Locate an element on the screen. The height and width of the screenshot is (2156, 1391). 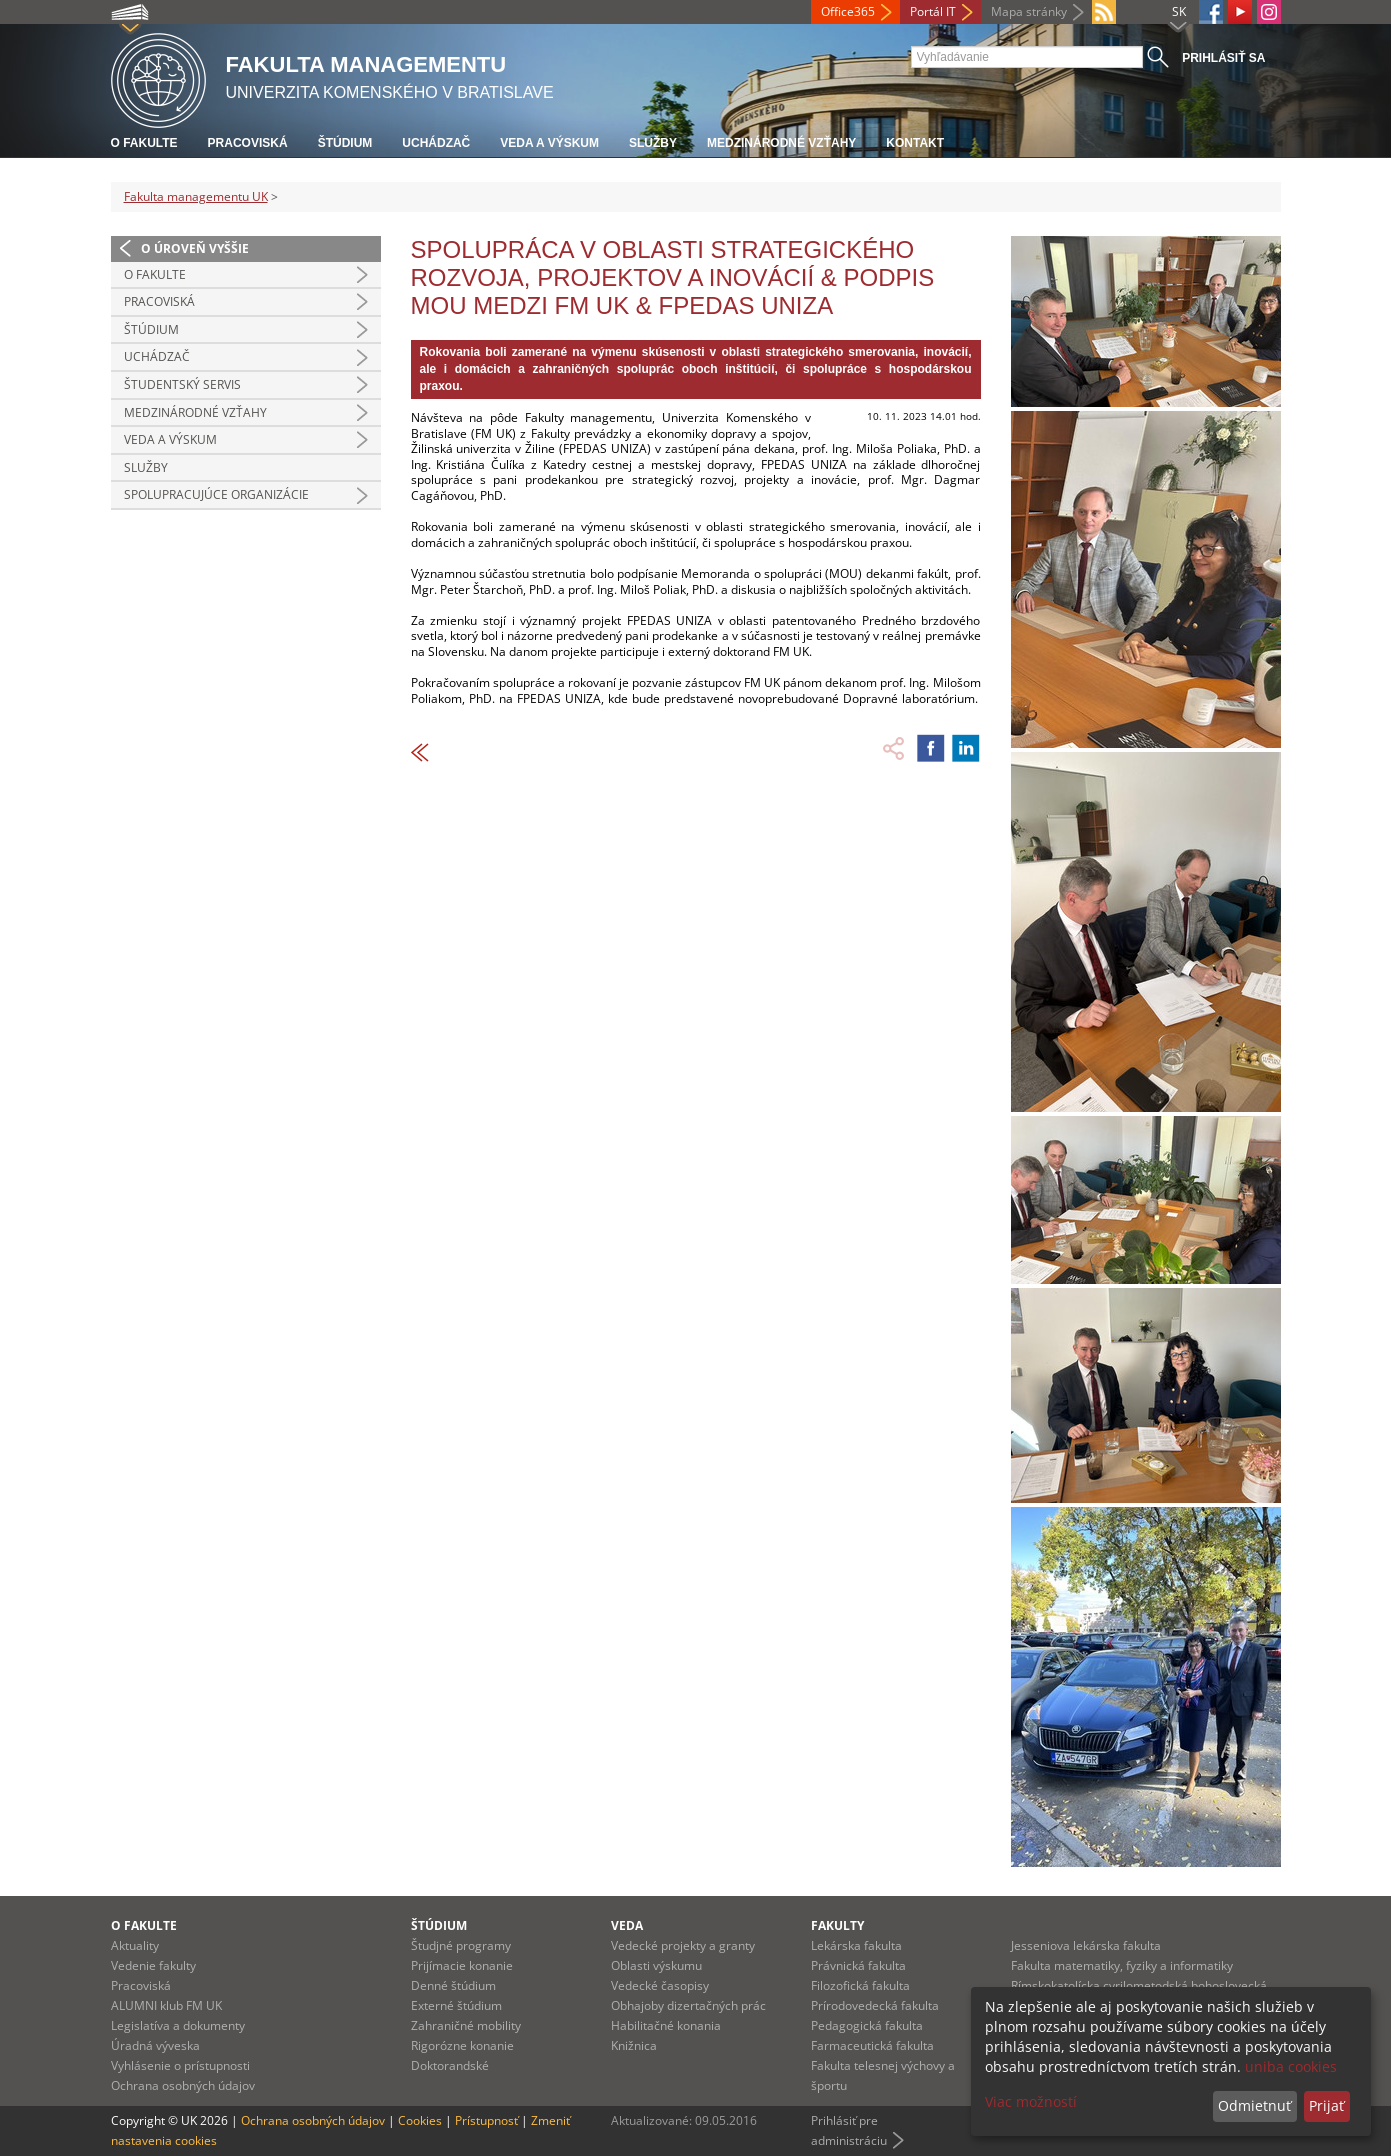
Filozofická fakulta is located at coordinates (860, 1985).